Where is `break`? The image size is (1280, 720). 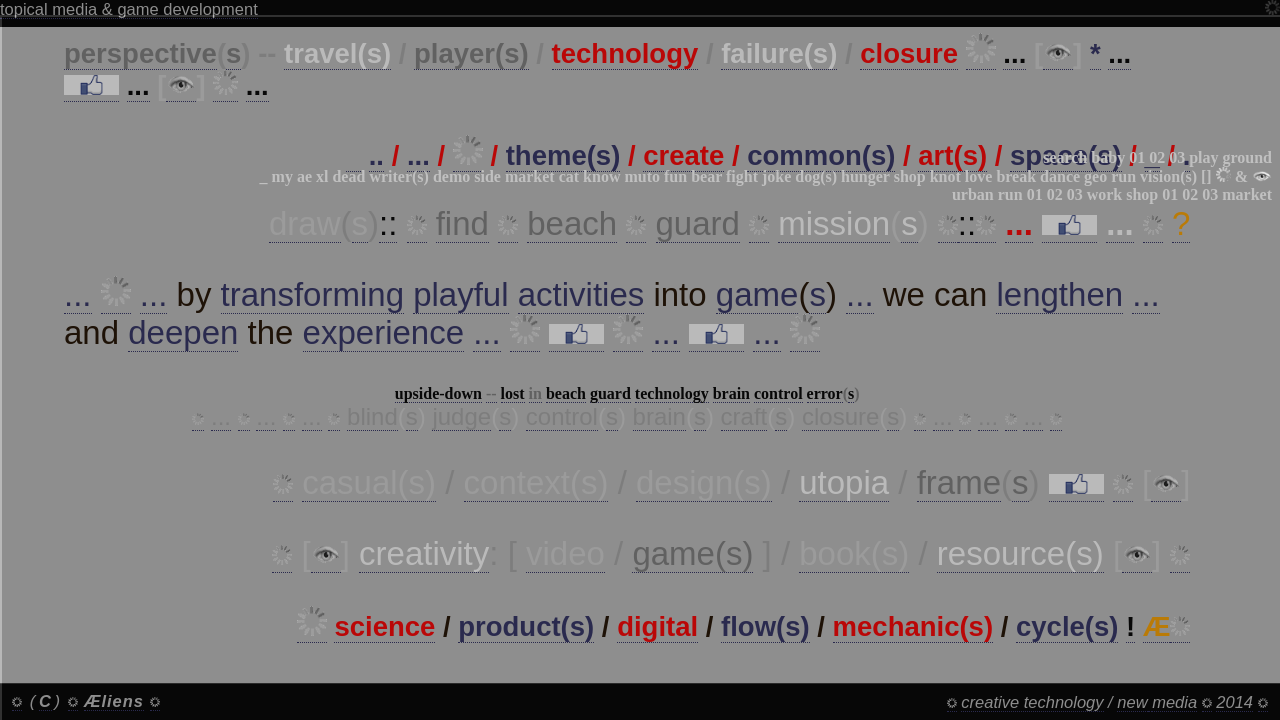
break is located at coordinates (1016, 176).